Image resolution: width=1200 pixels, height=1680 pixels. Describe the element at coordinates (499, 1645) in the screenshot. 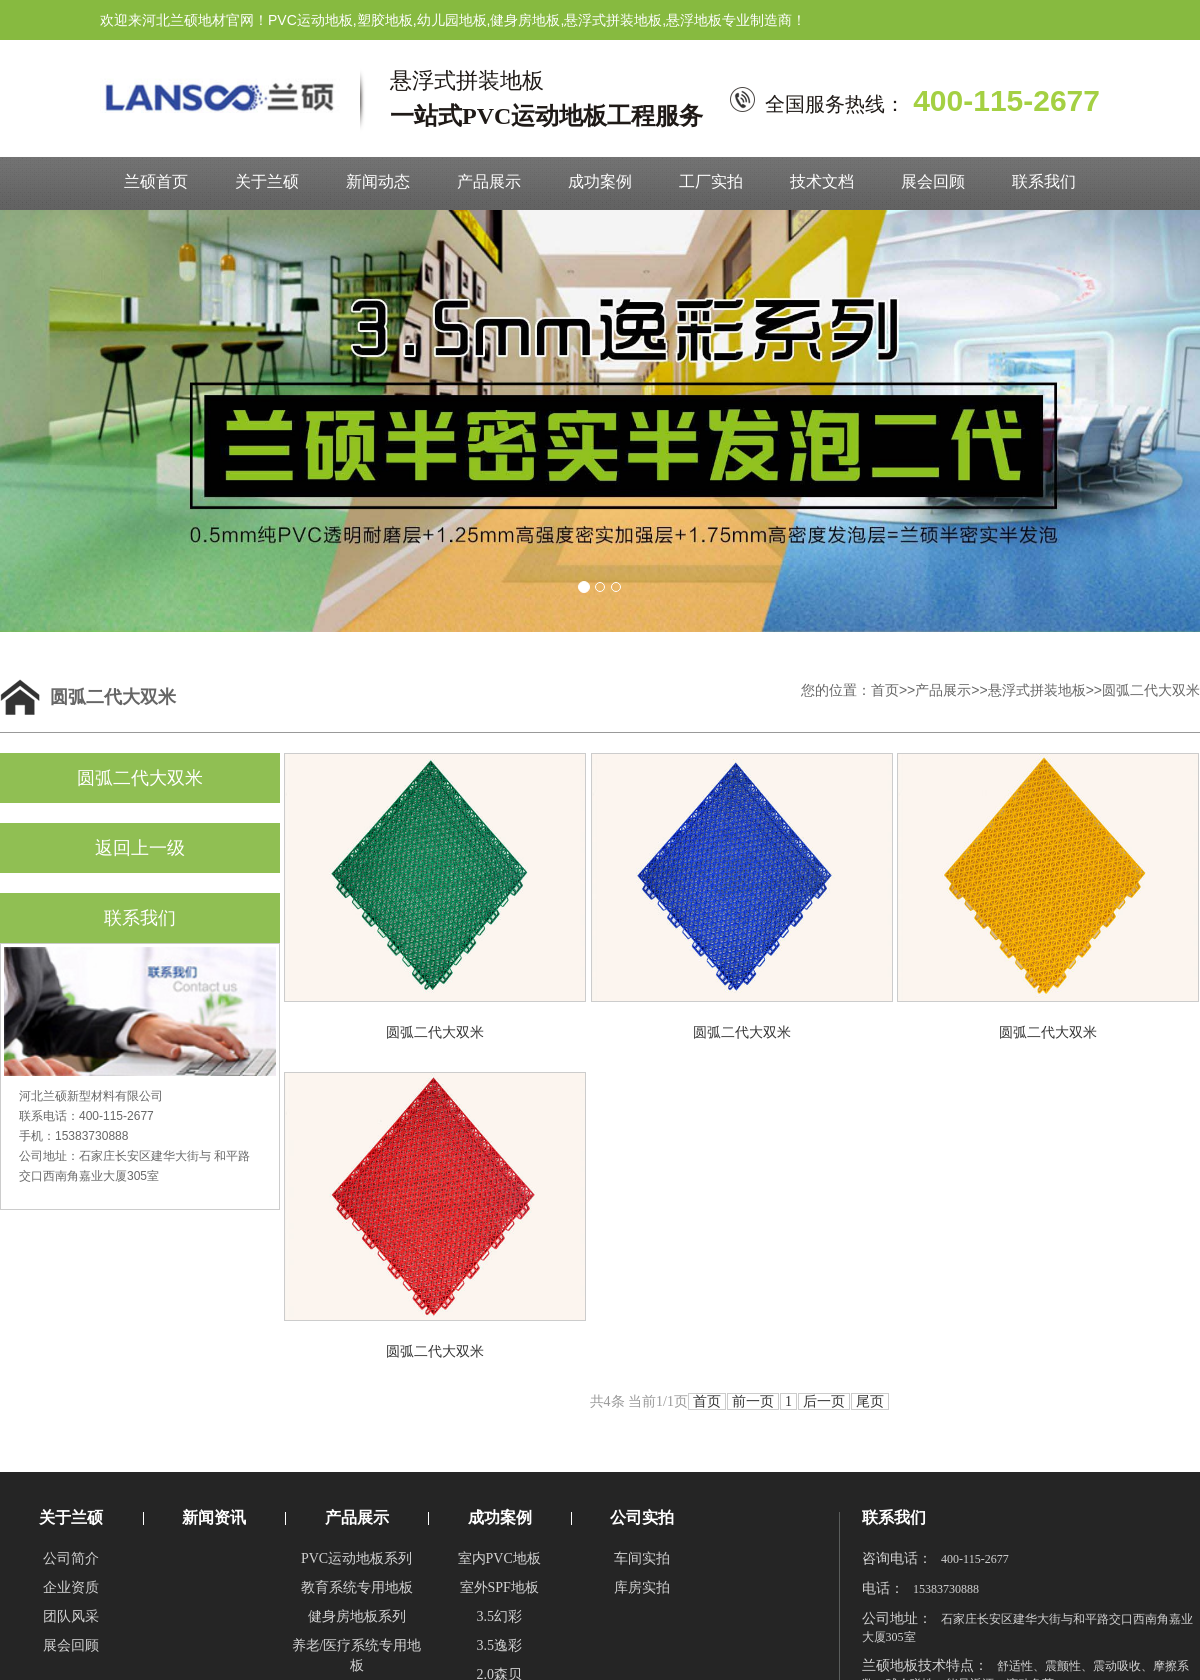

I see `3.5逸彩` at that location.